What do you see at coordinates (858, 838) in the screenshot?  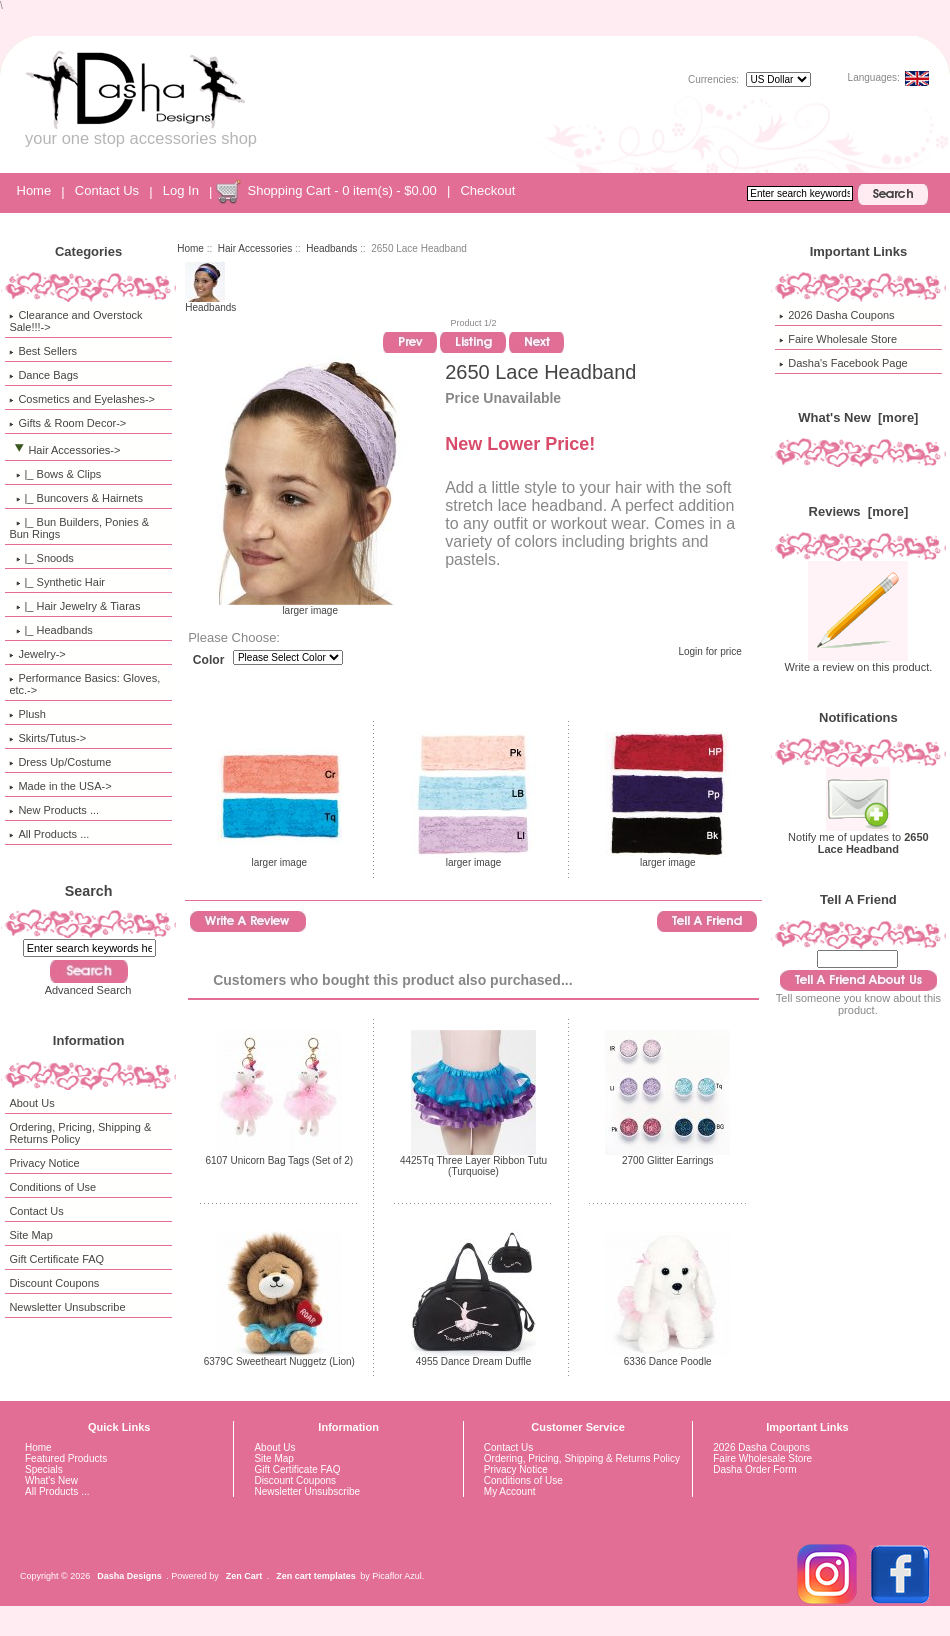 I see `Notify me of updates to` at bounding box center [858, 838].